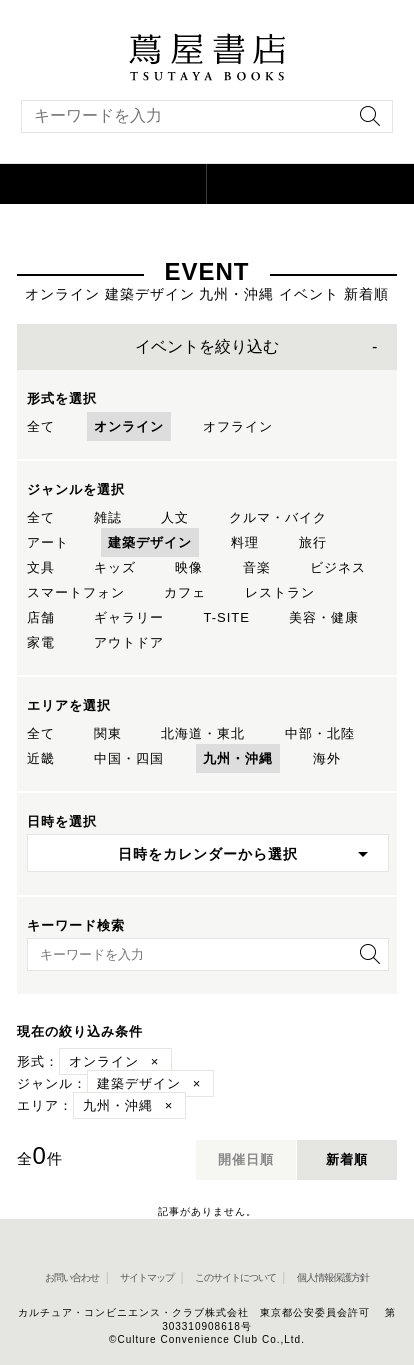  I want to click on 中国・四国, so click(129, 758).